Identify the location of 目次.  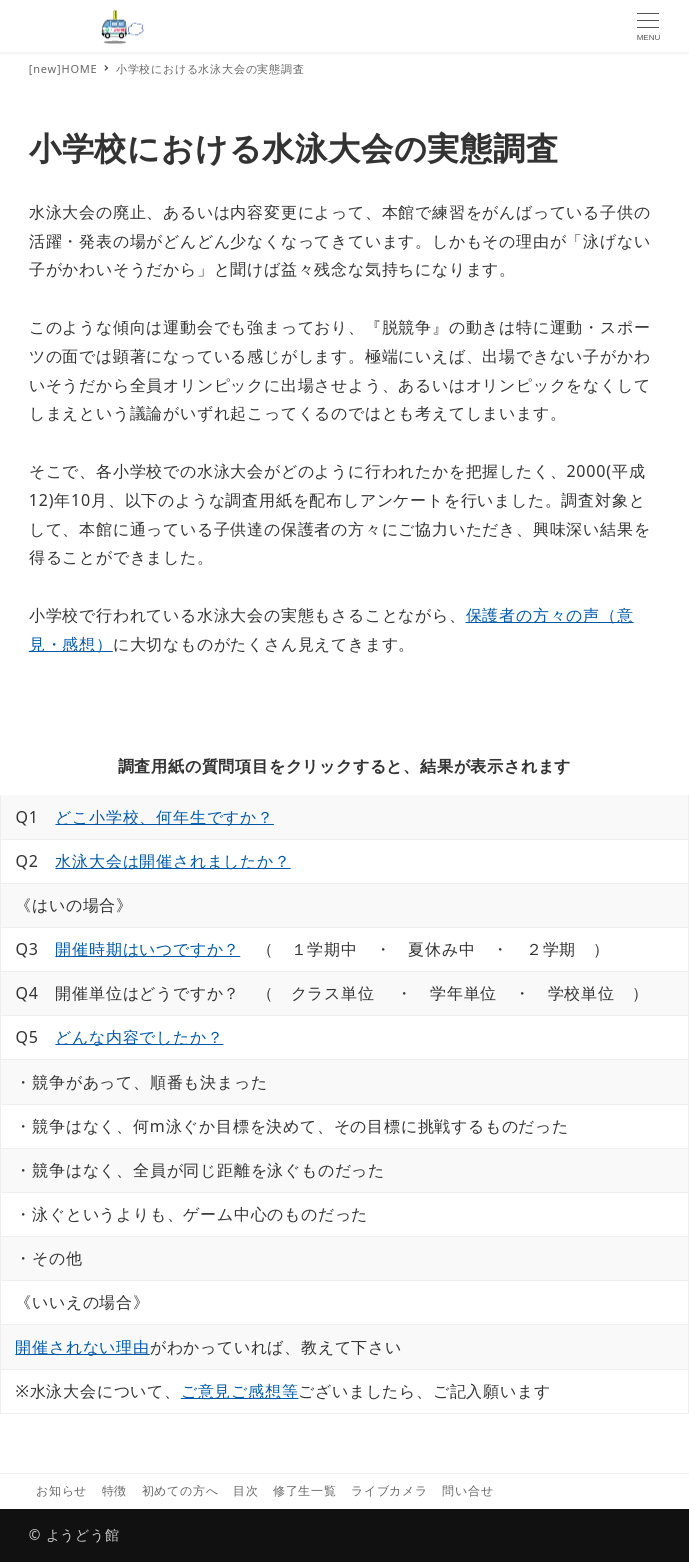
(246, 1490).